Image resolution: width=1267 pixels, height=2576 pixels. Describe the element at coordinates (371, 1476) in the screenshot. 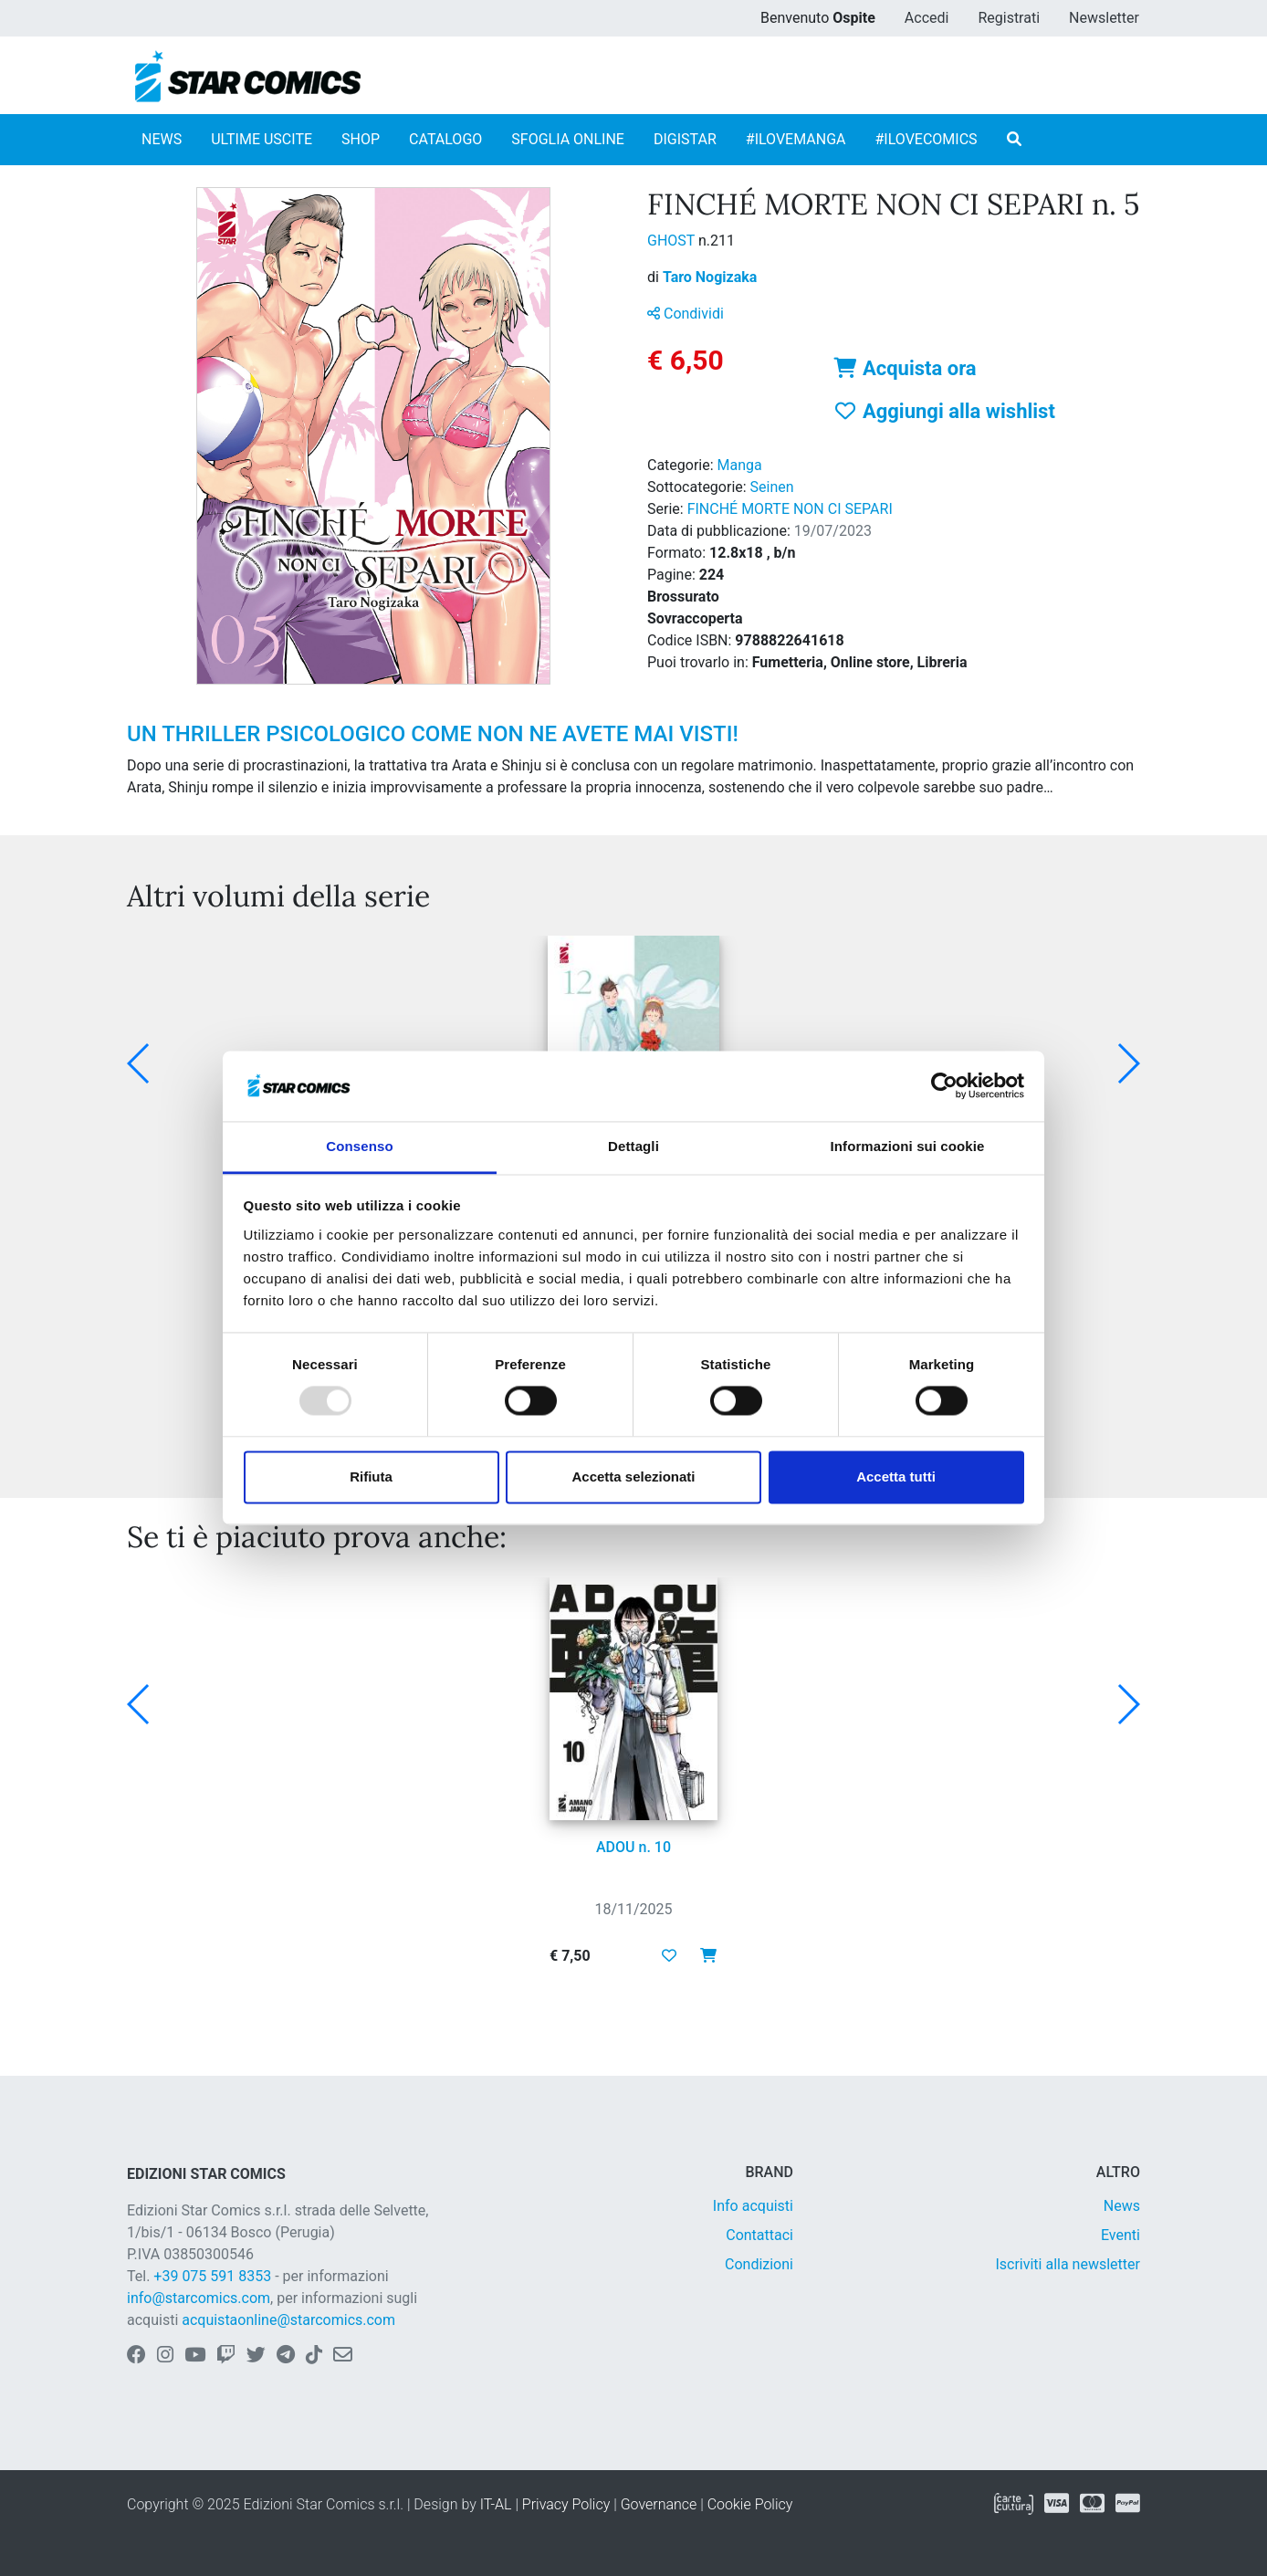

I see `Rifiuta` at that location.